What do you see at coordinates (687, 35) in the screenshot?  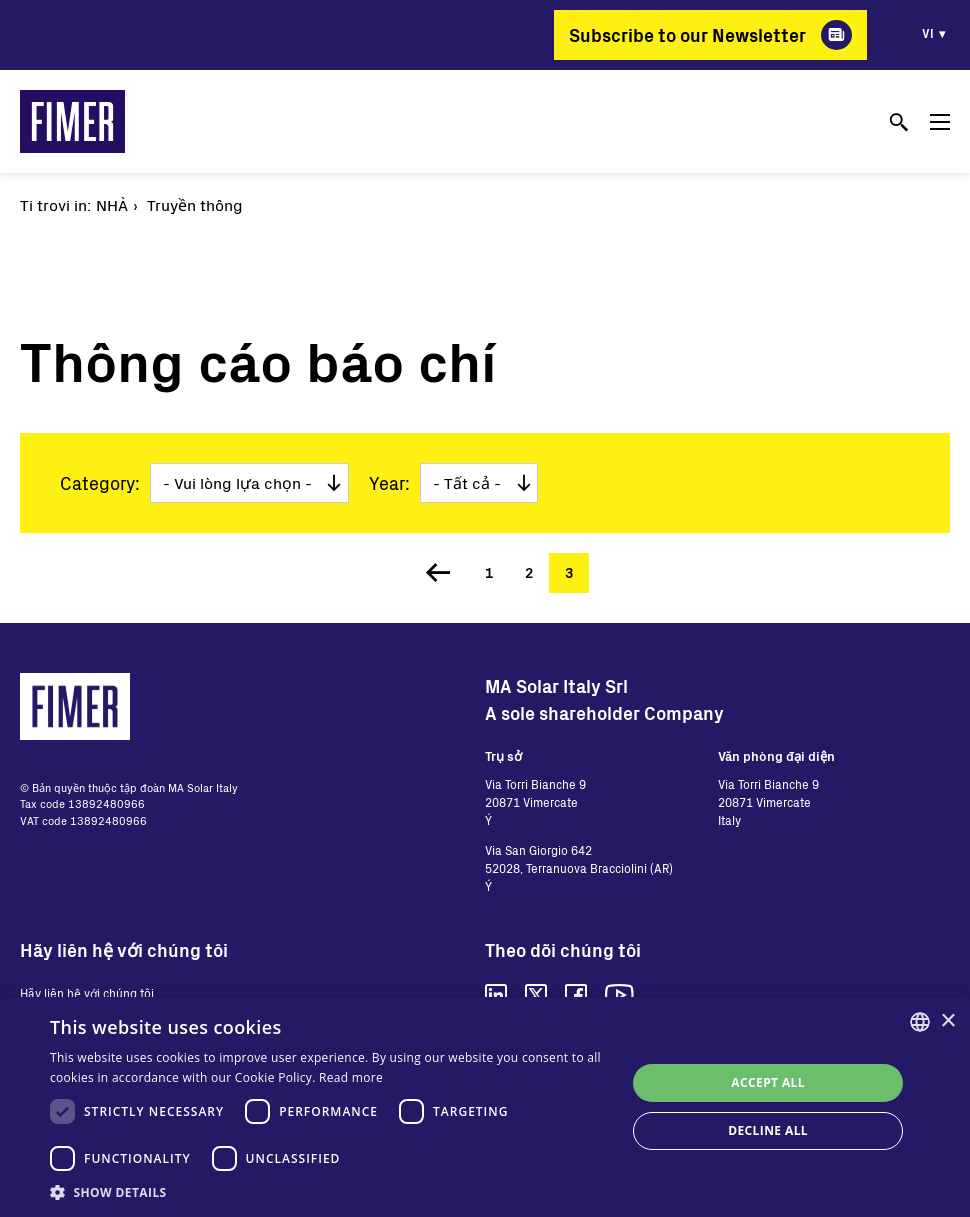 I see `Subscribe to our Newsletter` at bounding box center [687, 35].